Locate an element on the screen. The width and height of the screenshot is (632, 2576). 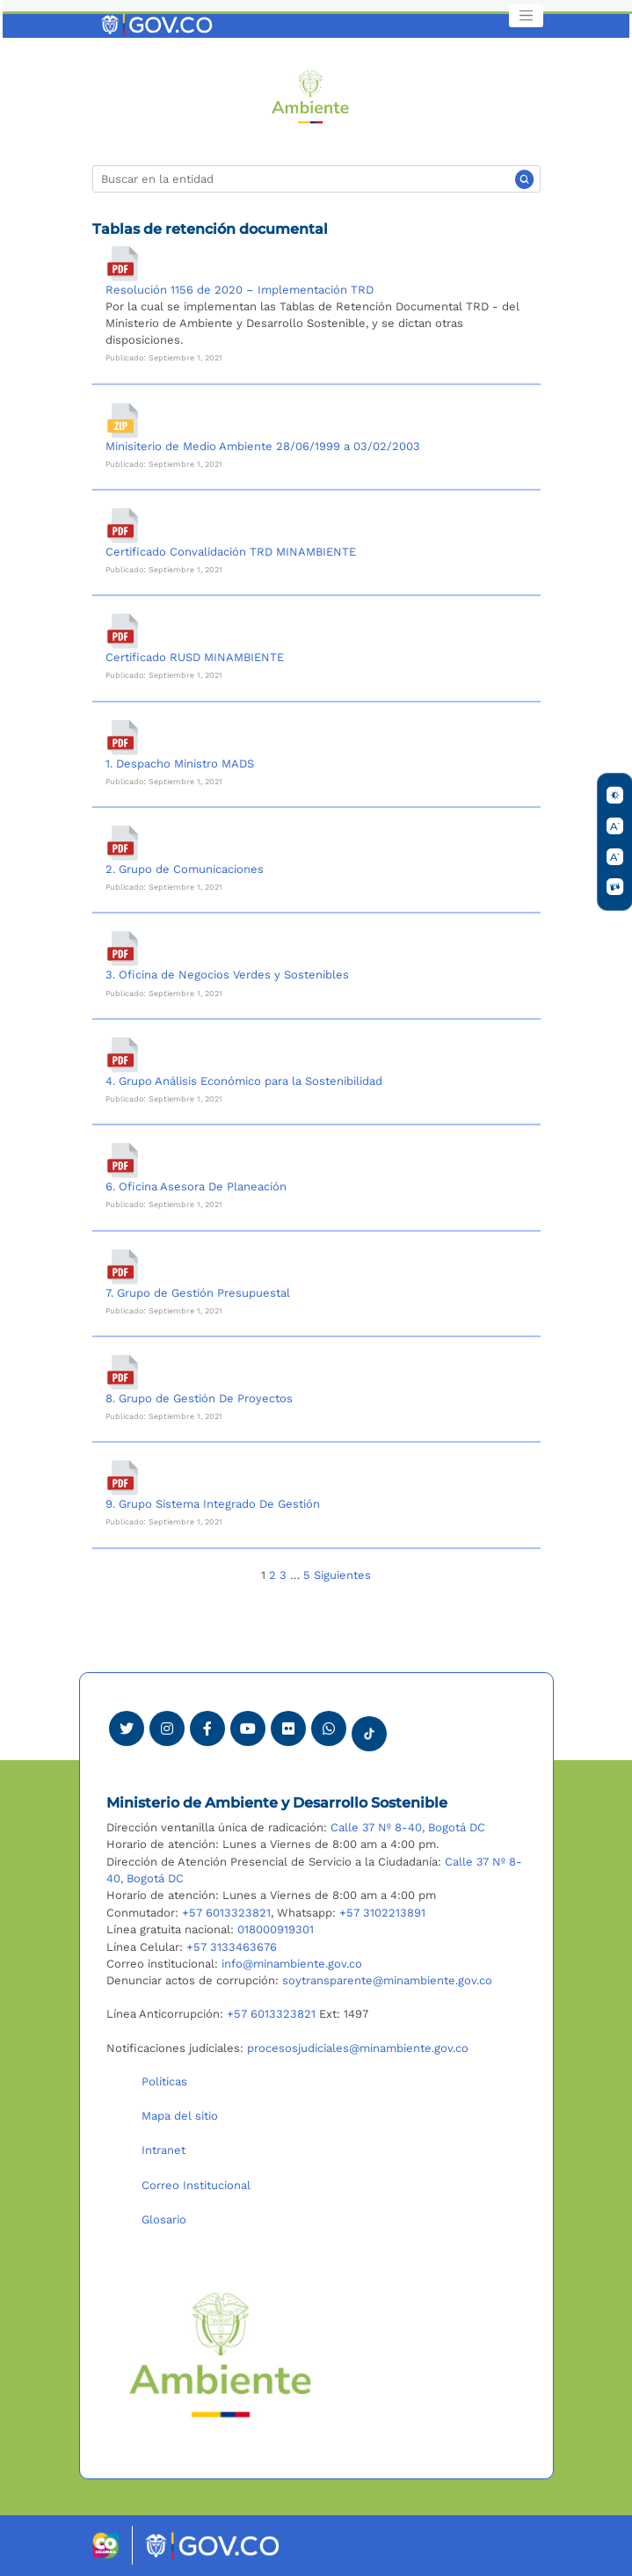
6. Oficina Asesora De Planeación is located at coordinates (196, 1186).